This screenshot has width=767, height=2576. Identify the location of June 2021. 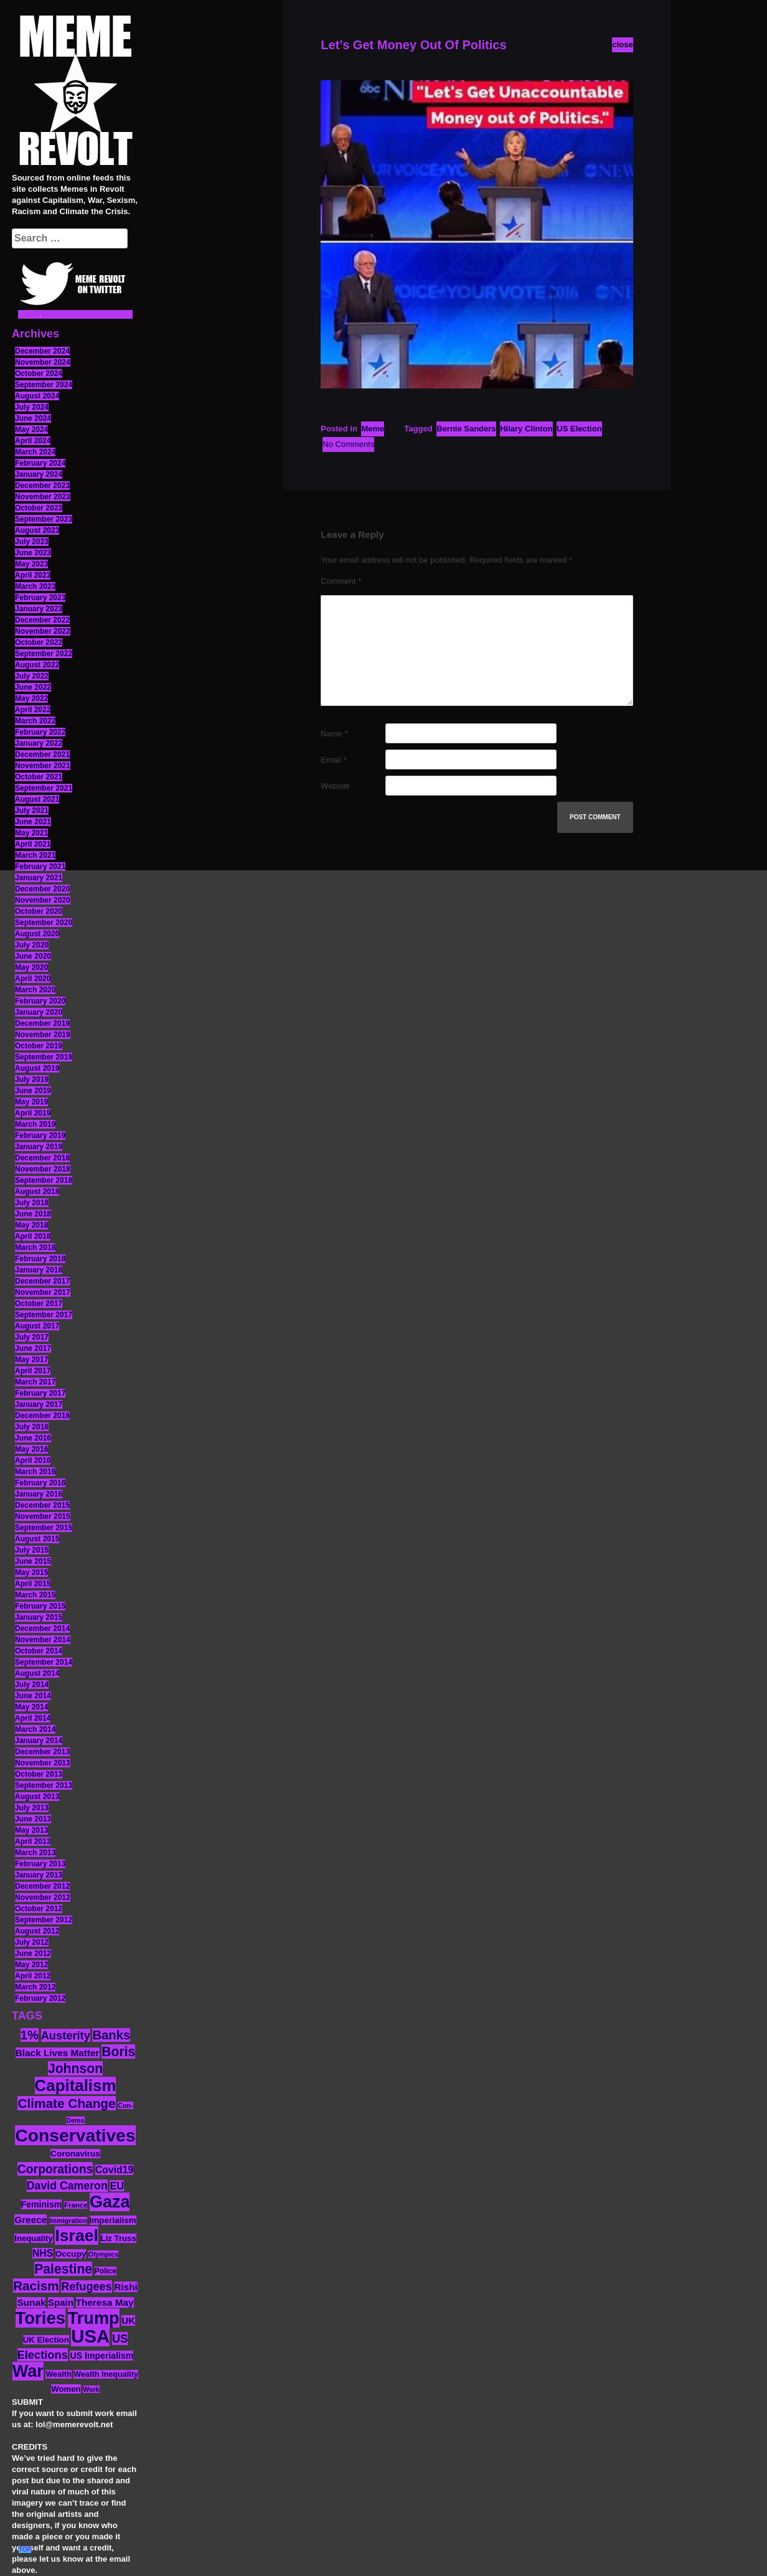
(33, 821).